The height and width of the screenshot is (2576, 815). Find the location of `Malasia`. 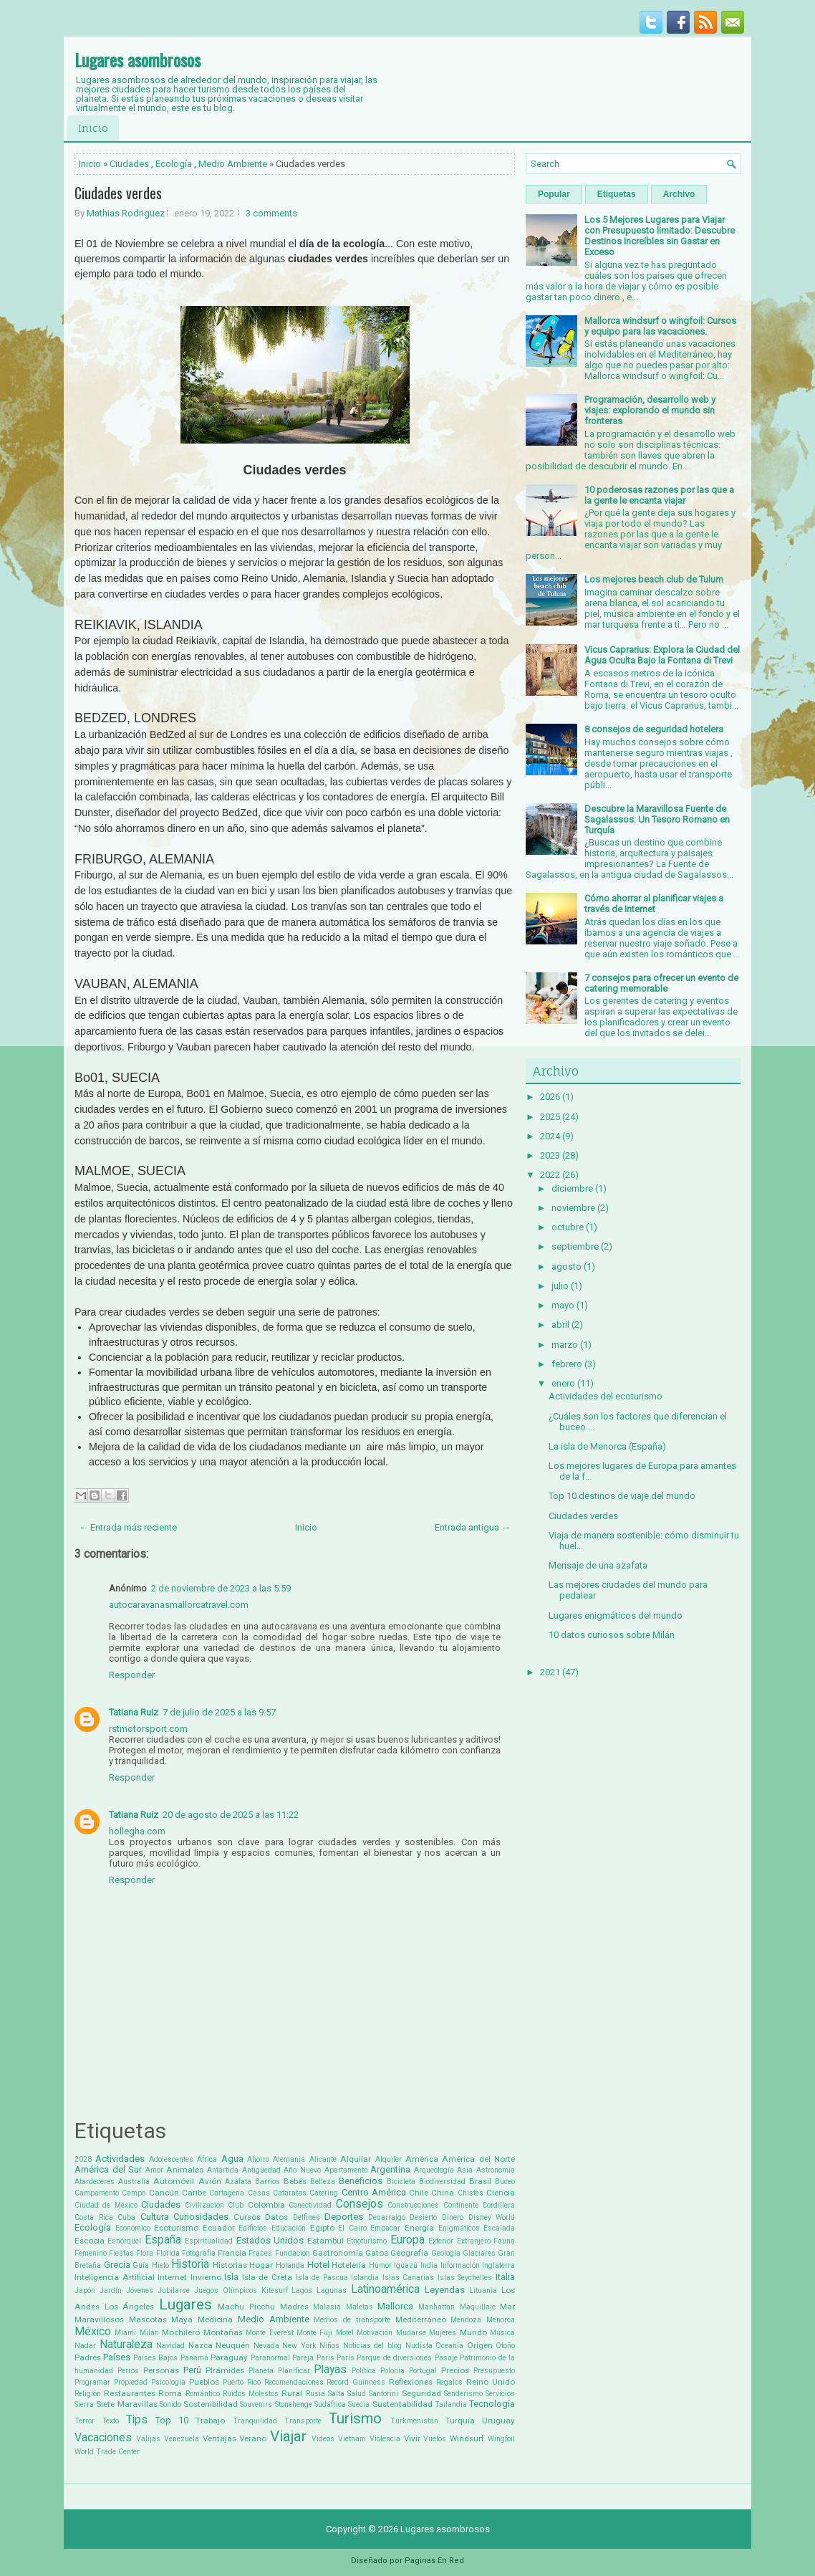

Malasia is located at coordinates (327, 2307).